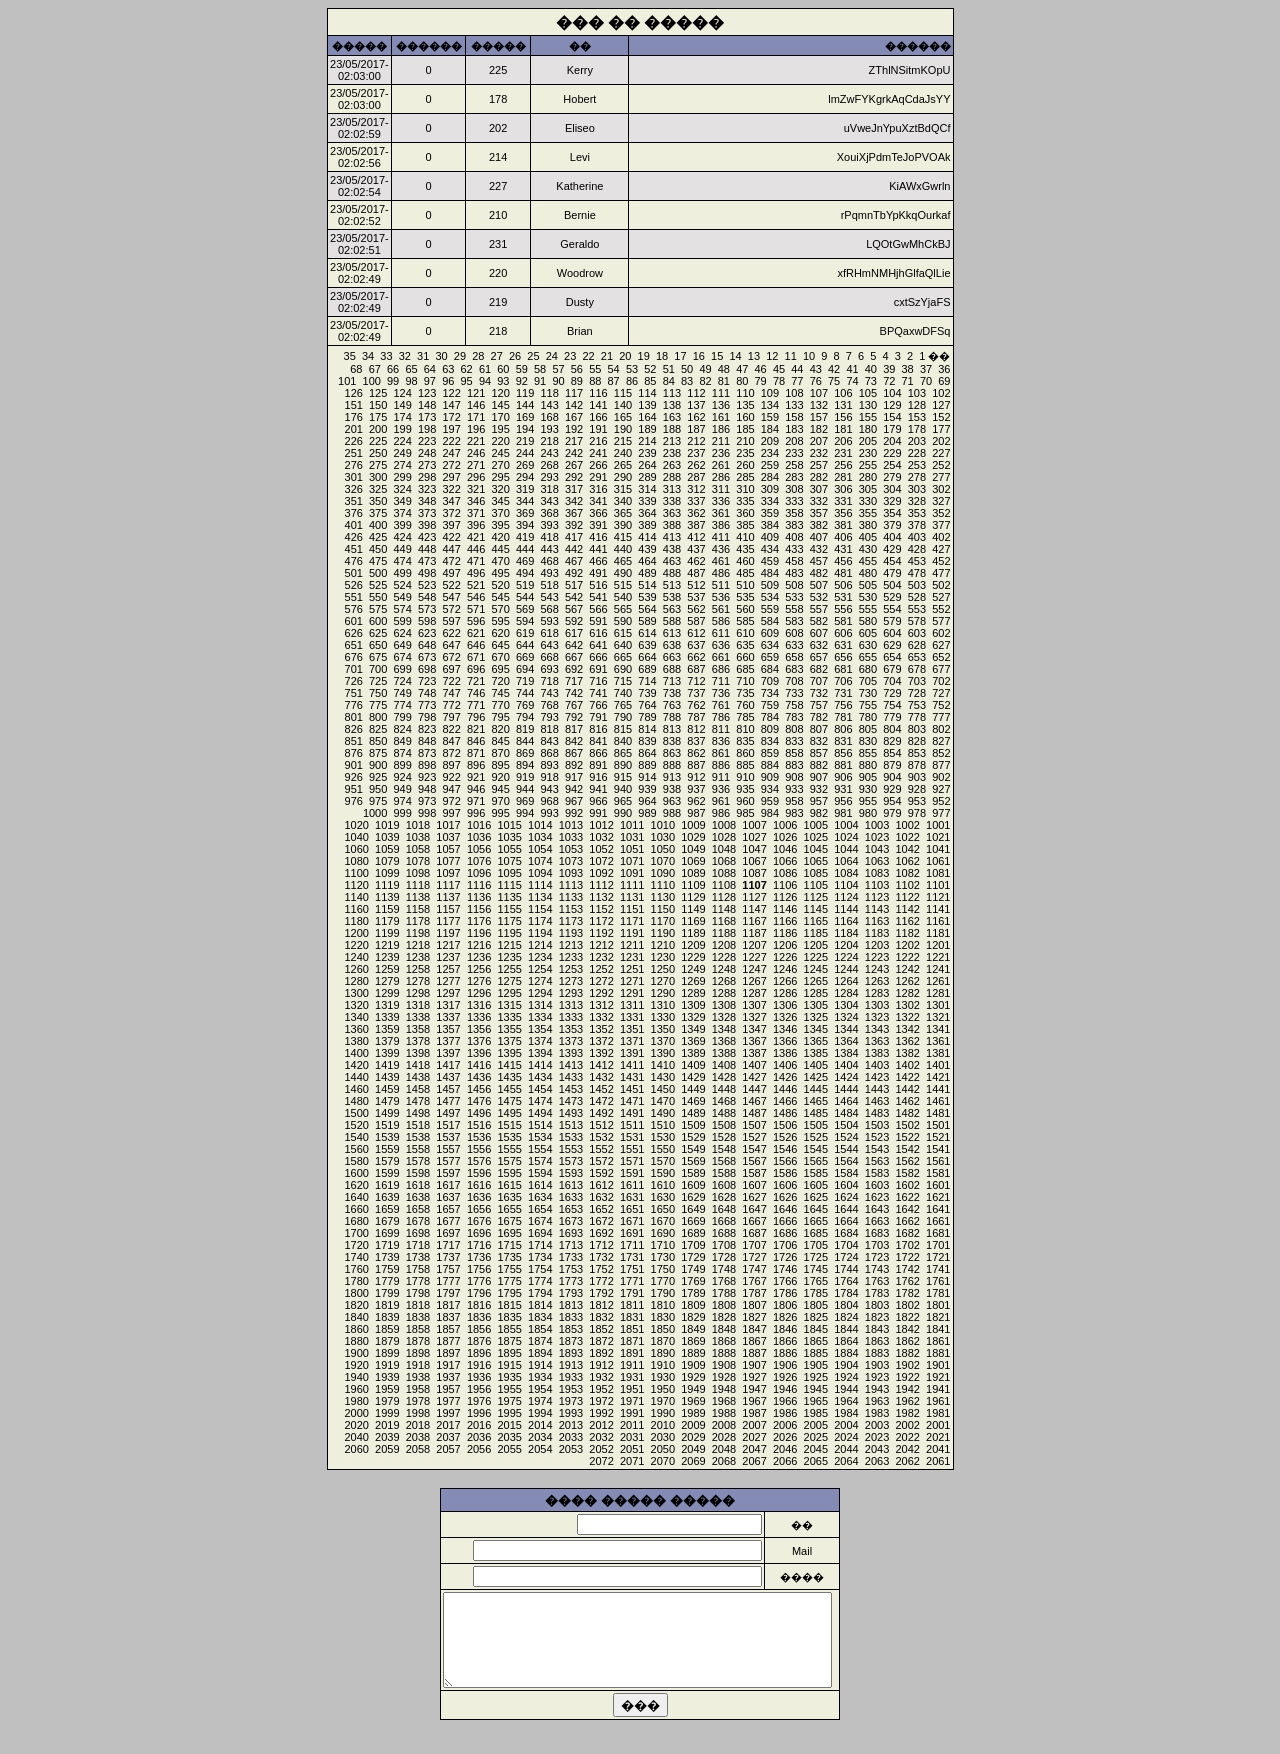  What do you see at coordinates (816, 1389) in the screenshot?
I see `1945` at bounding box center [816, 1389].